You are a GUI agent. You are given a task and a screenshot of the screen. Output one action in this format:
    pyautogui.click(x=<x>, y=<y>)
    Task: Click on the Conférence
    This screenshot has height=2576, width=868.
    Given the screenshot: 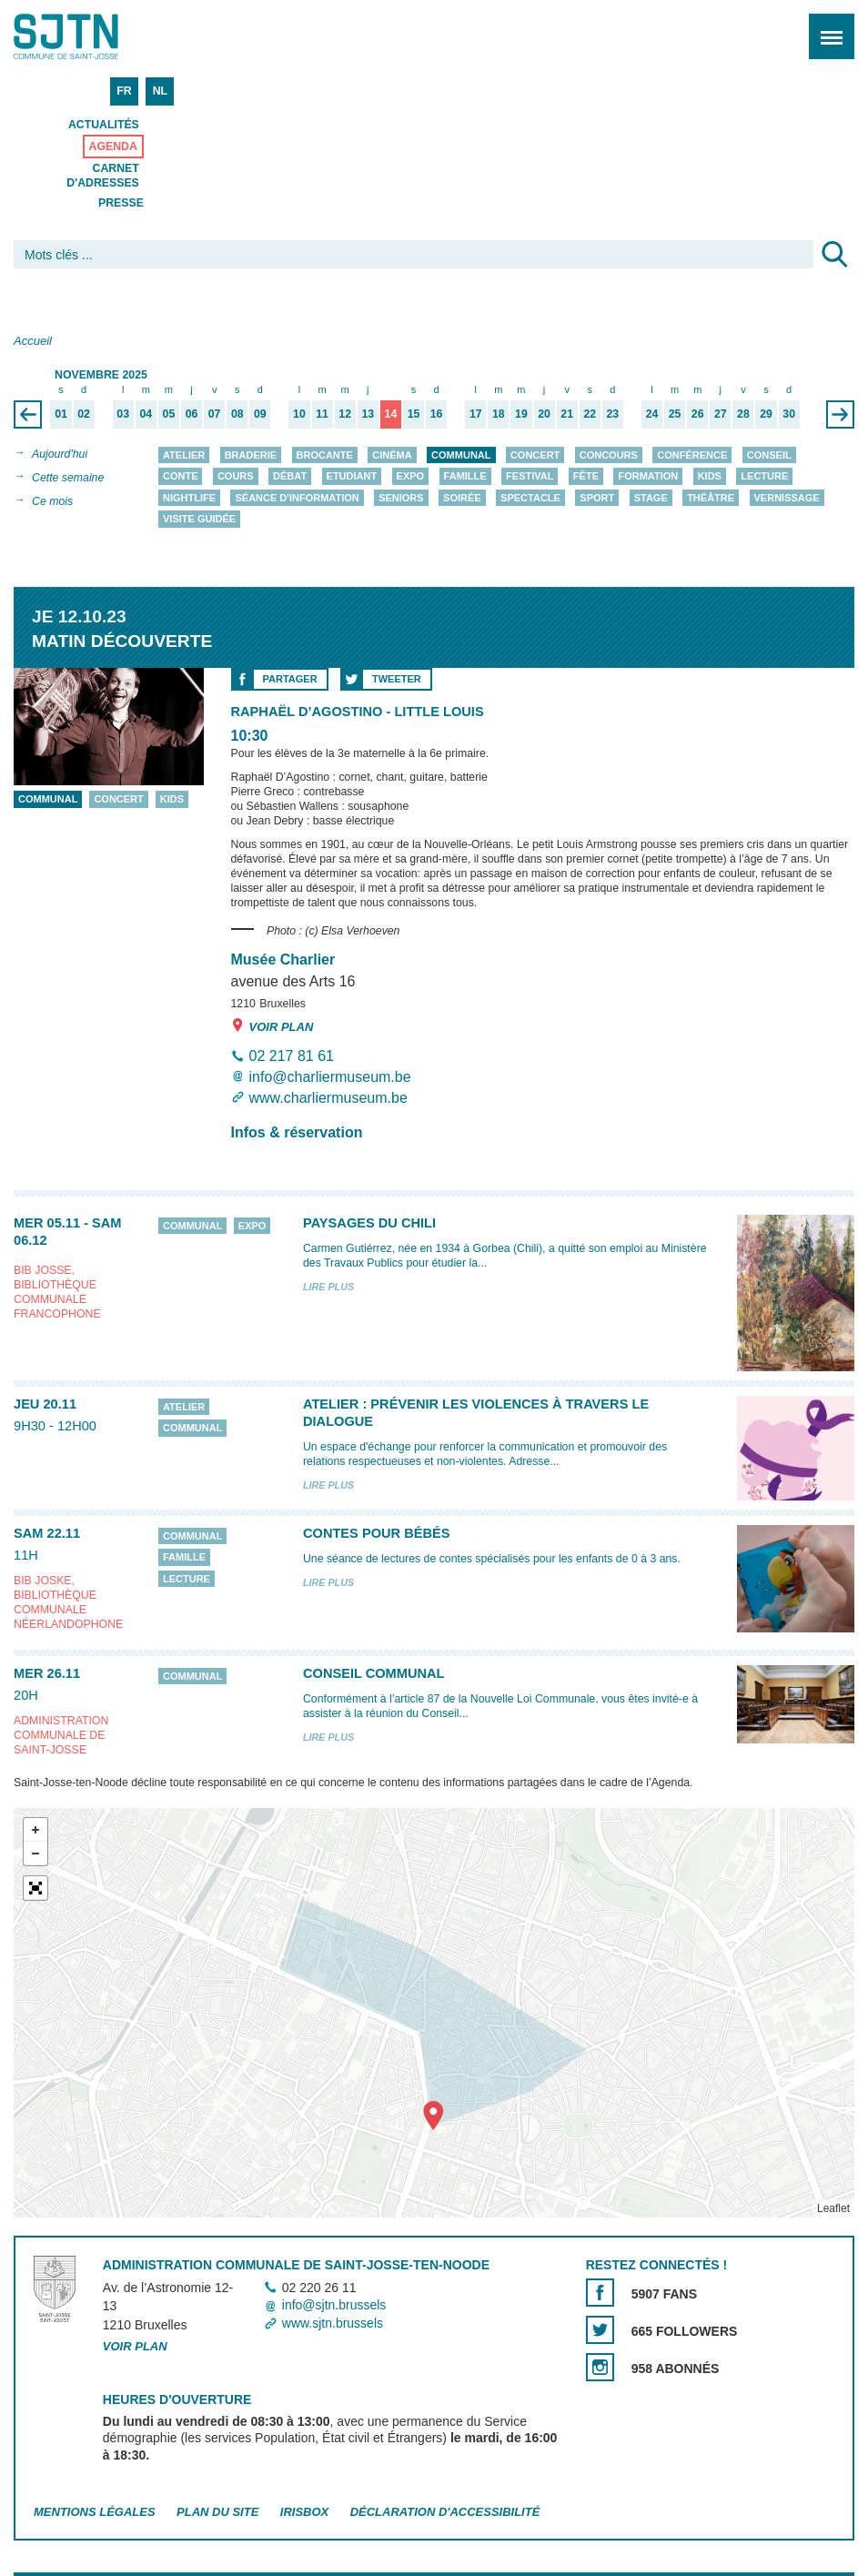 What is the action you would take?
    pyautogui.click(x=692, y=455)
    